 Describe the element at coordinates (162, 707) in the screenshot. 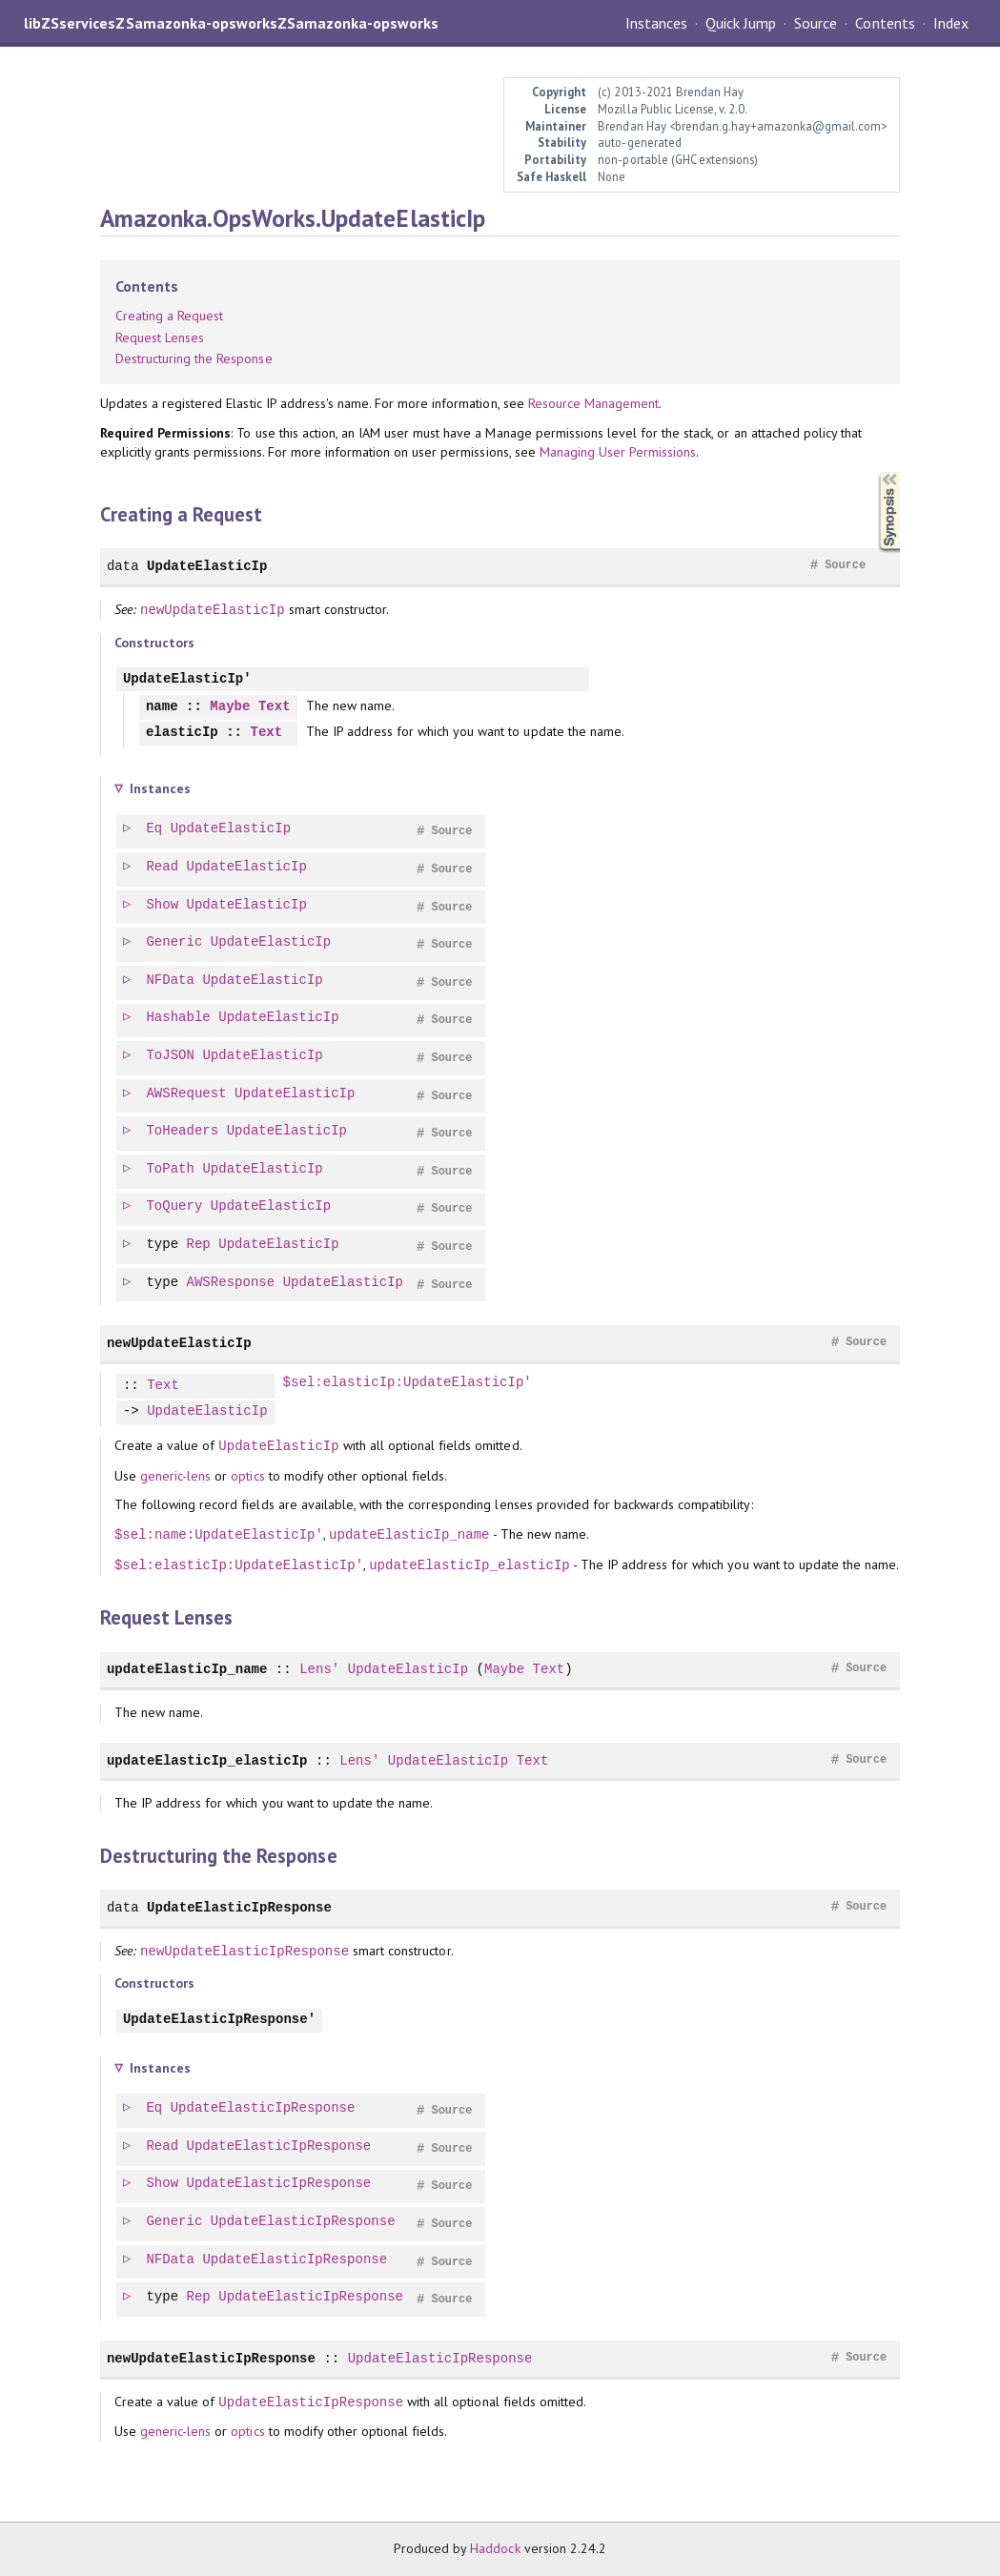

I see `name` at that location.